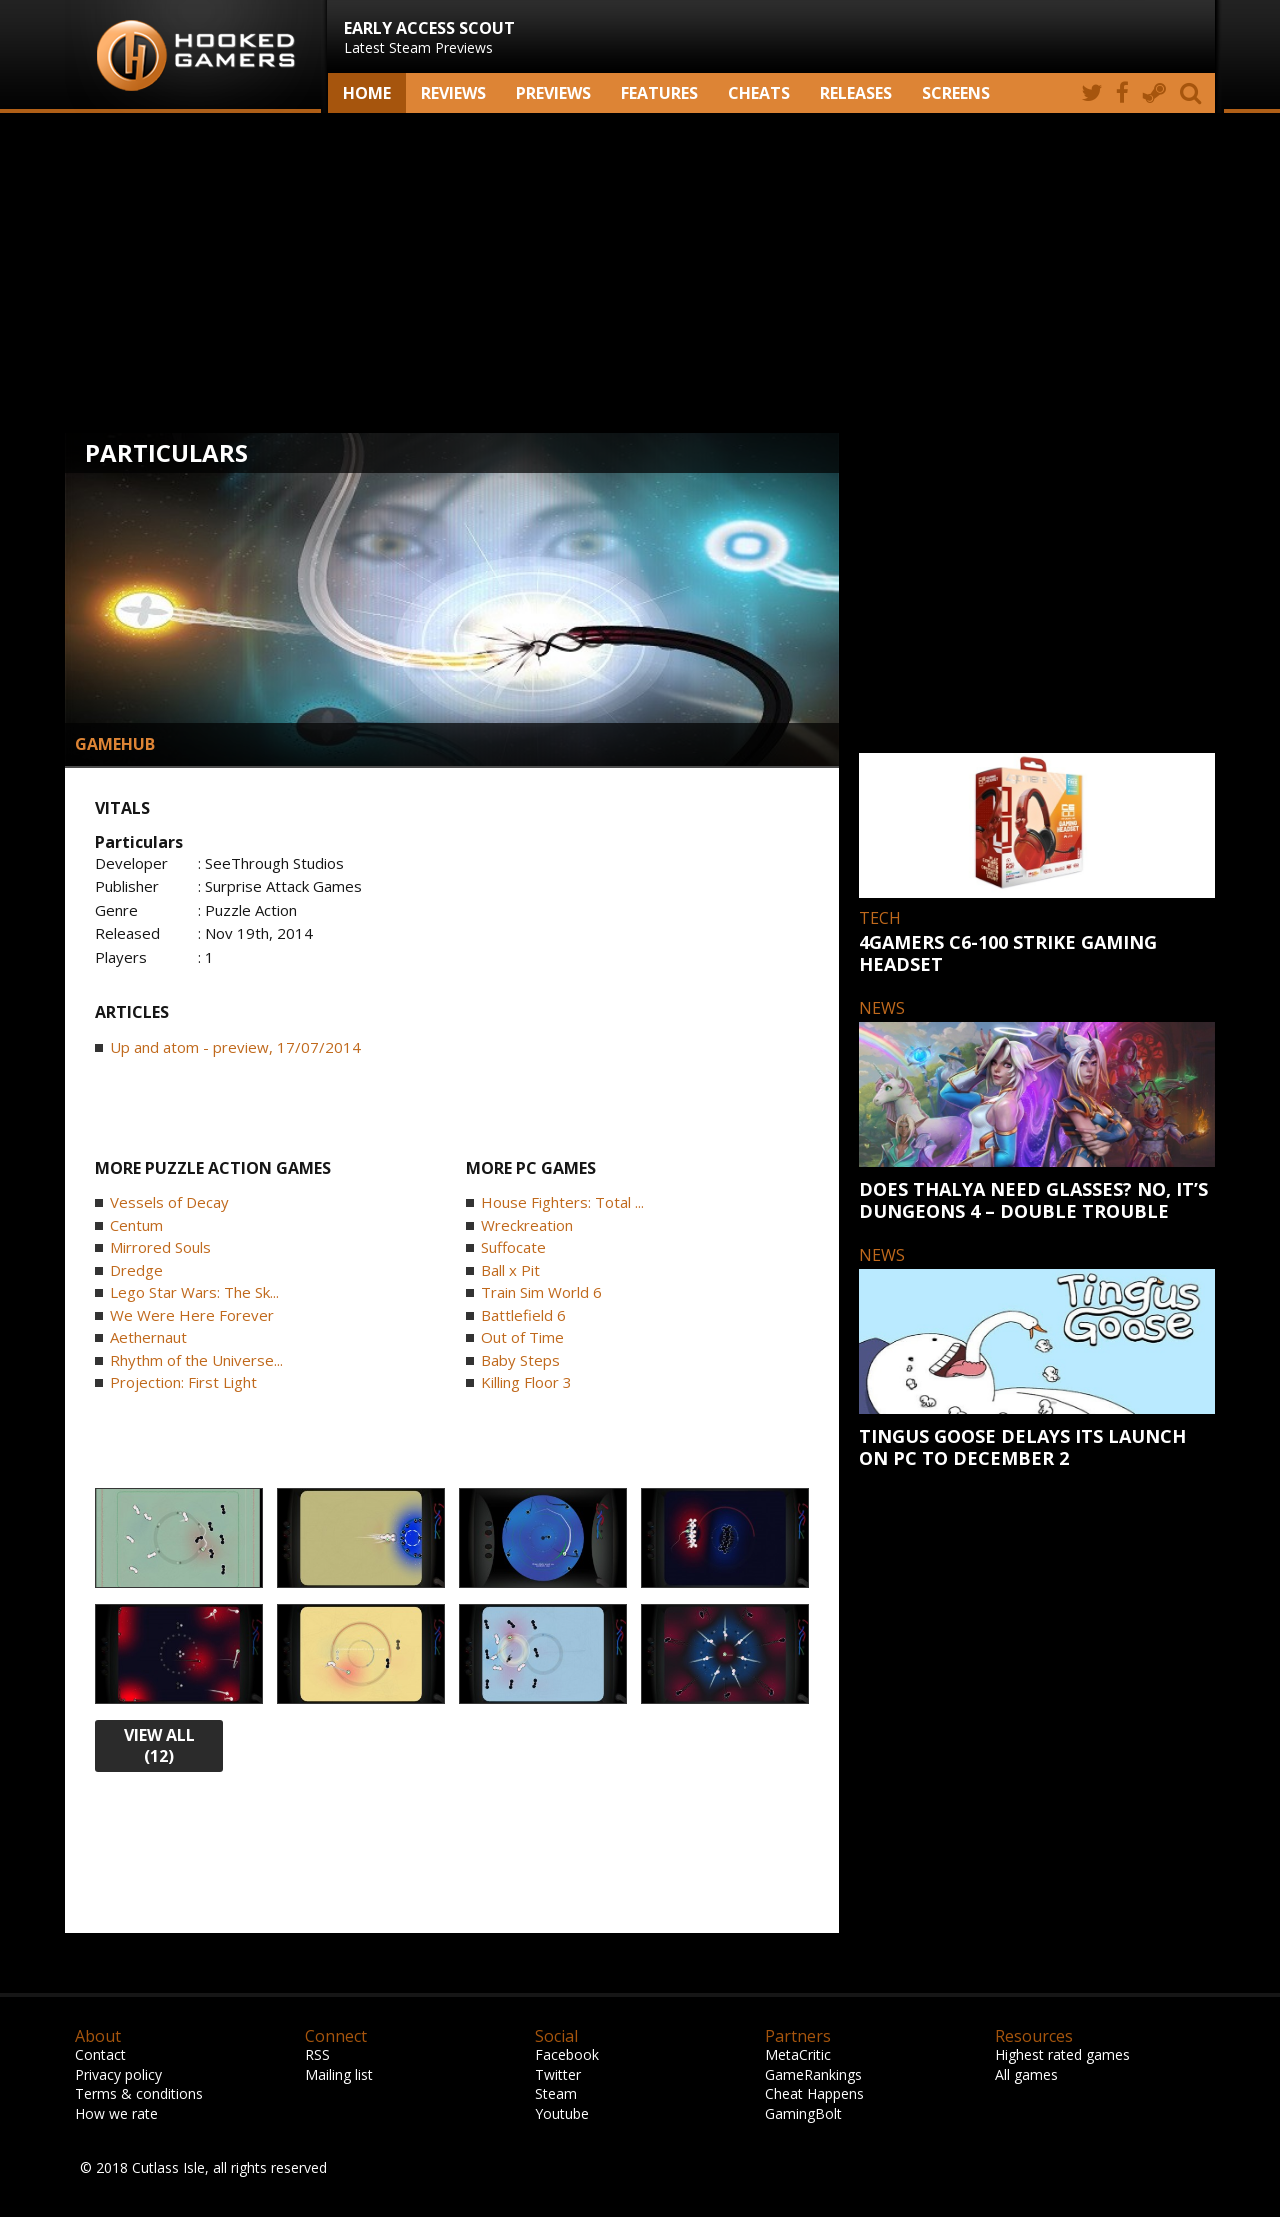 Image resolution: width=1280 pixels, height=2217 pixels. I want to click on MetaCritic, so click(798, 2054).